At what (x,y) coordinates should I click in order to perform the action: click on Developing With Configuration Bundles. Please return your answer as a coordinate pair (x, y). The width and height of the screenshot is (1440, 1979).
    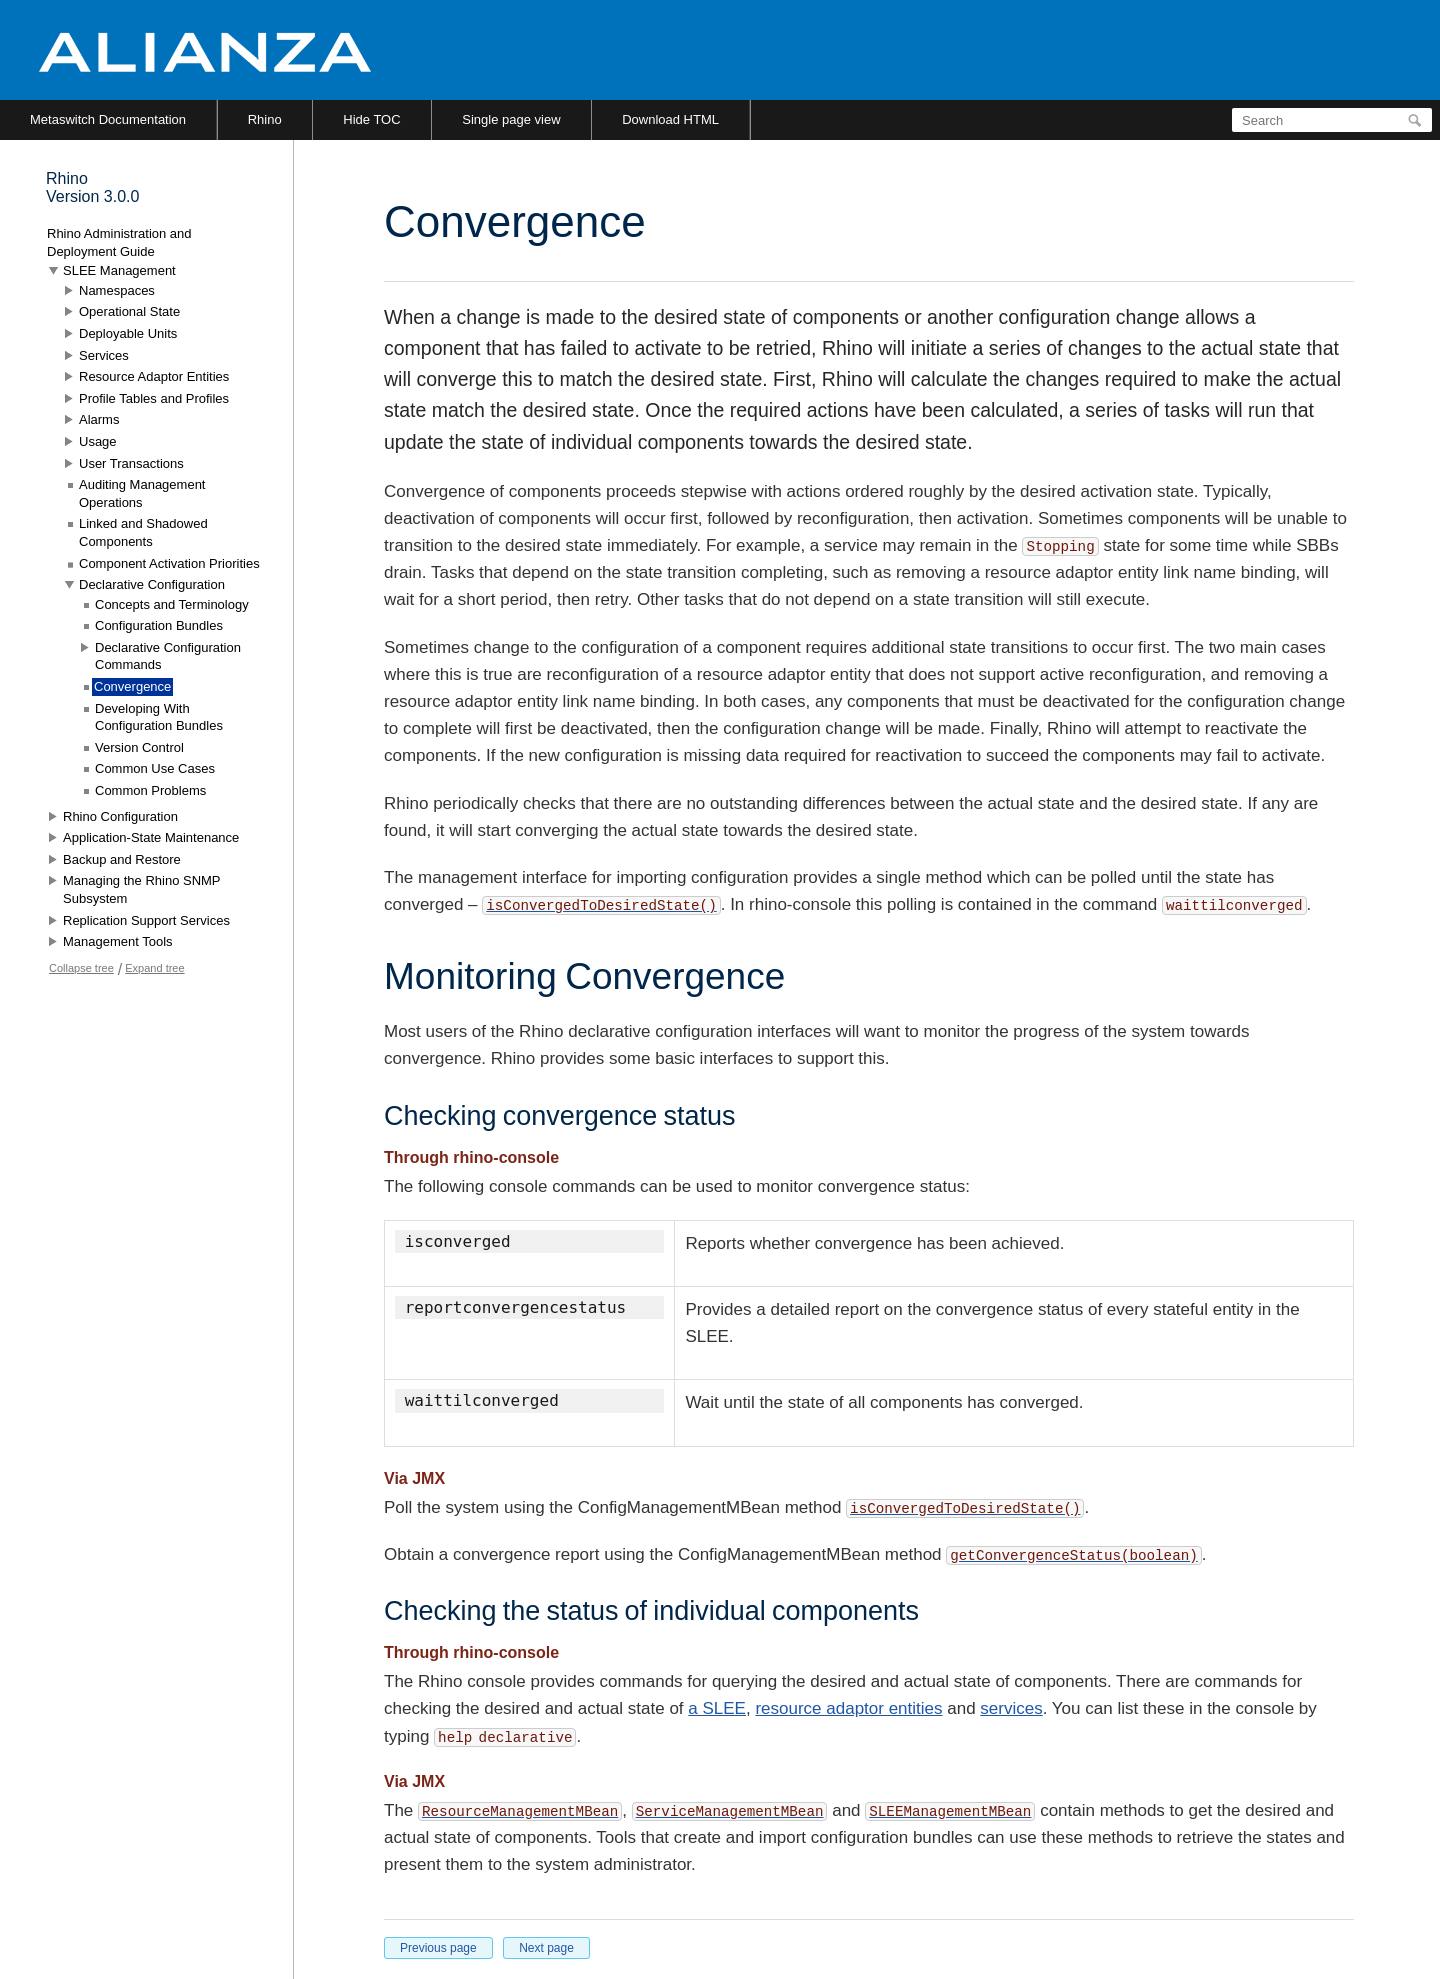
    Looking at the image, I should click on (159, 717).